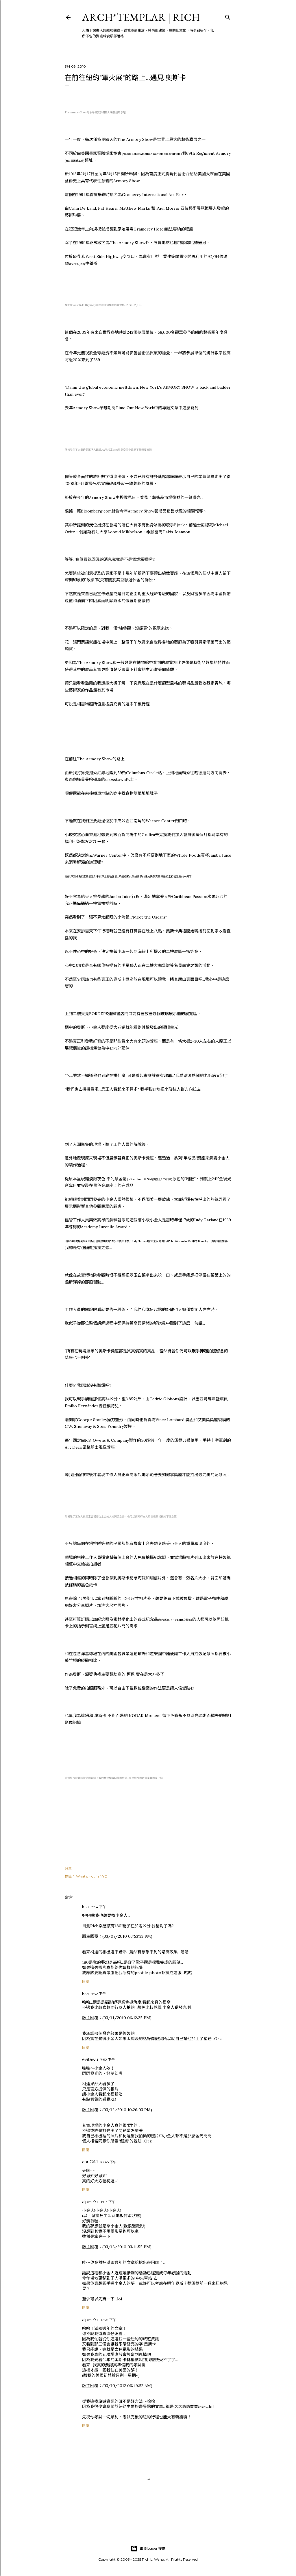 The height and width of the screenshot is (2576, 296). What do you see at coordinates (91, 1876) in the screenshot?
I see `What's Hot in NYC` at bounding box center [91, 1876].